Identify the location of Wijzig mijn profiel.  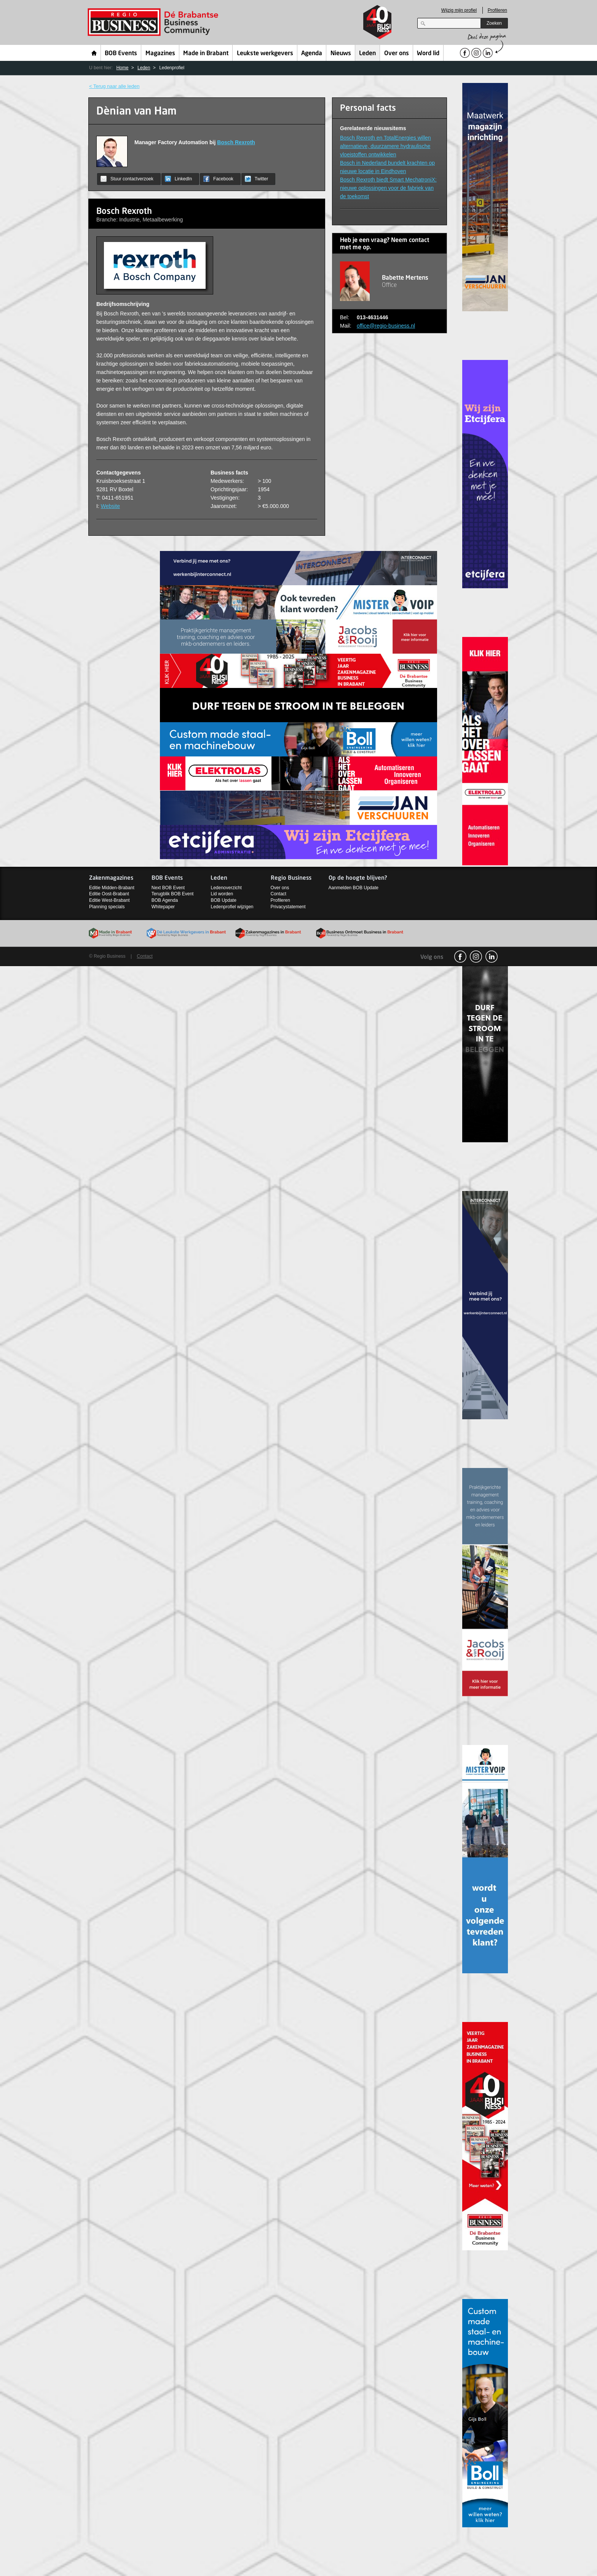
(459, 10).